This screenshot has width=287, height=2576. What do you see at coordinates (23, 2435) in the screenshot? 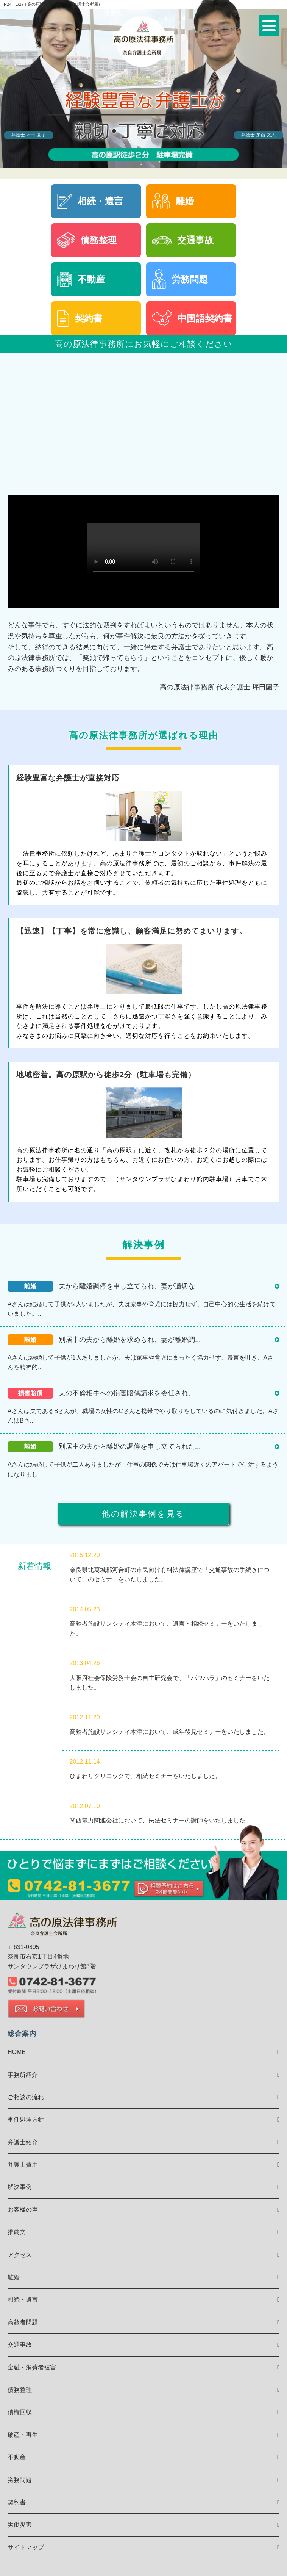
I see `破産・再生` at bounding box center [23, 2435].